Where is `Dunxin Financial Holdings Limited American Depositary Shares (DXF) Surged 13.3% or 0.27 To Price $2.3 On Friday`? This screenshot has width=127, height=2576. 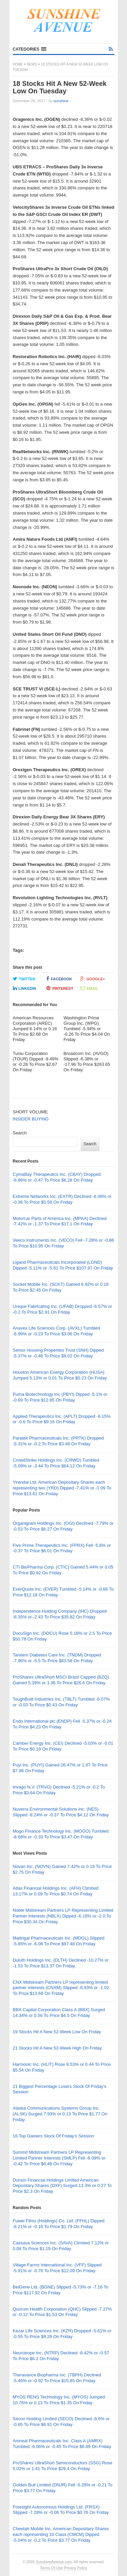 Dunxin Financial Holdings Limited American Depositary Shares (DXF) Surged 13.3% or 0.27 To Price $2.3 On Friday is located at coordinates (62, 2185).